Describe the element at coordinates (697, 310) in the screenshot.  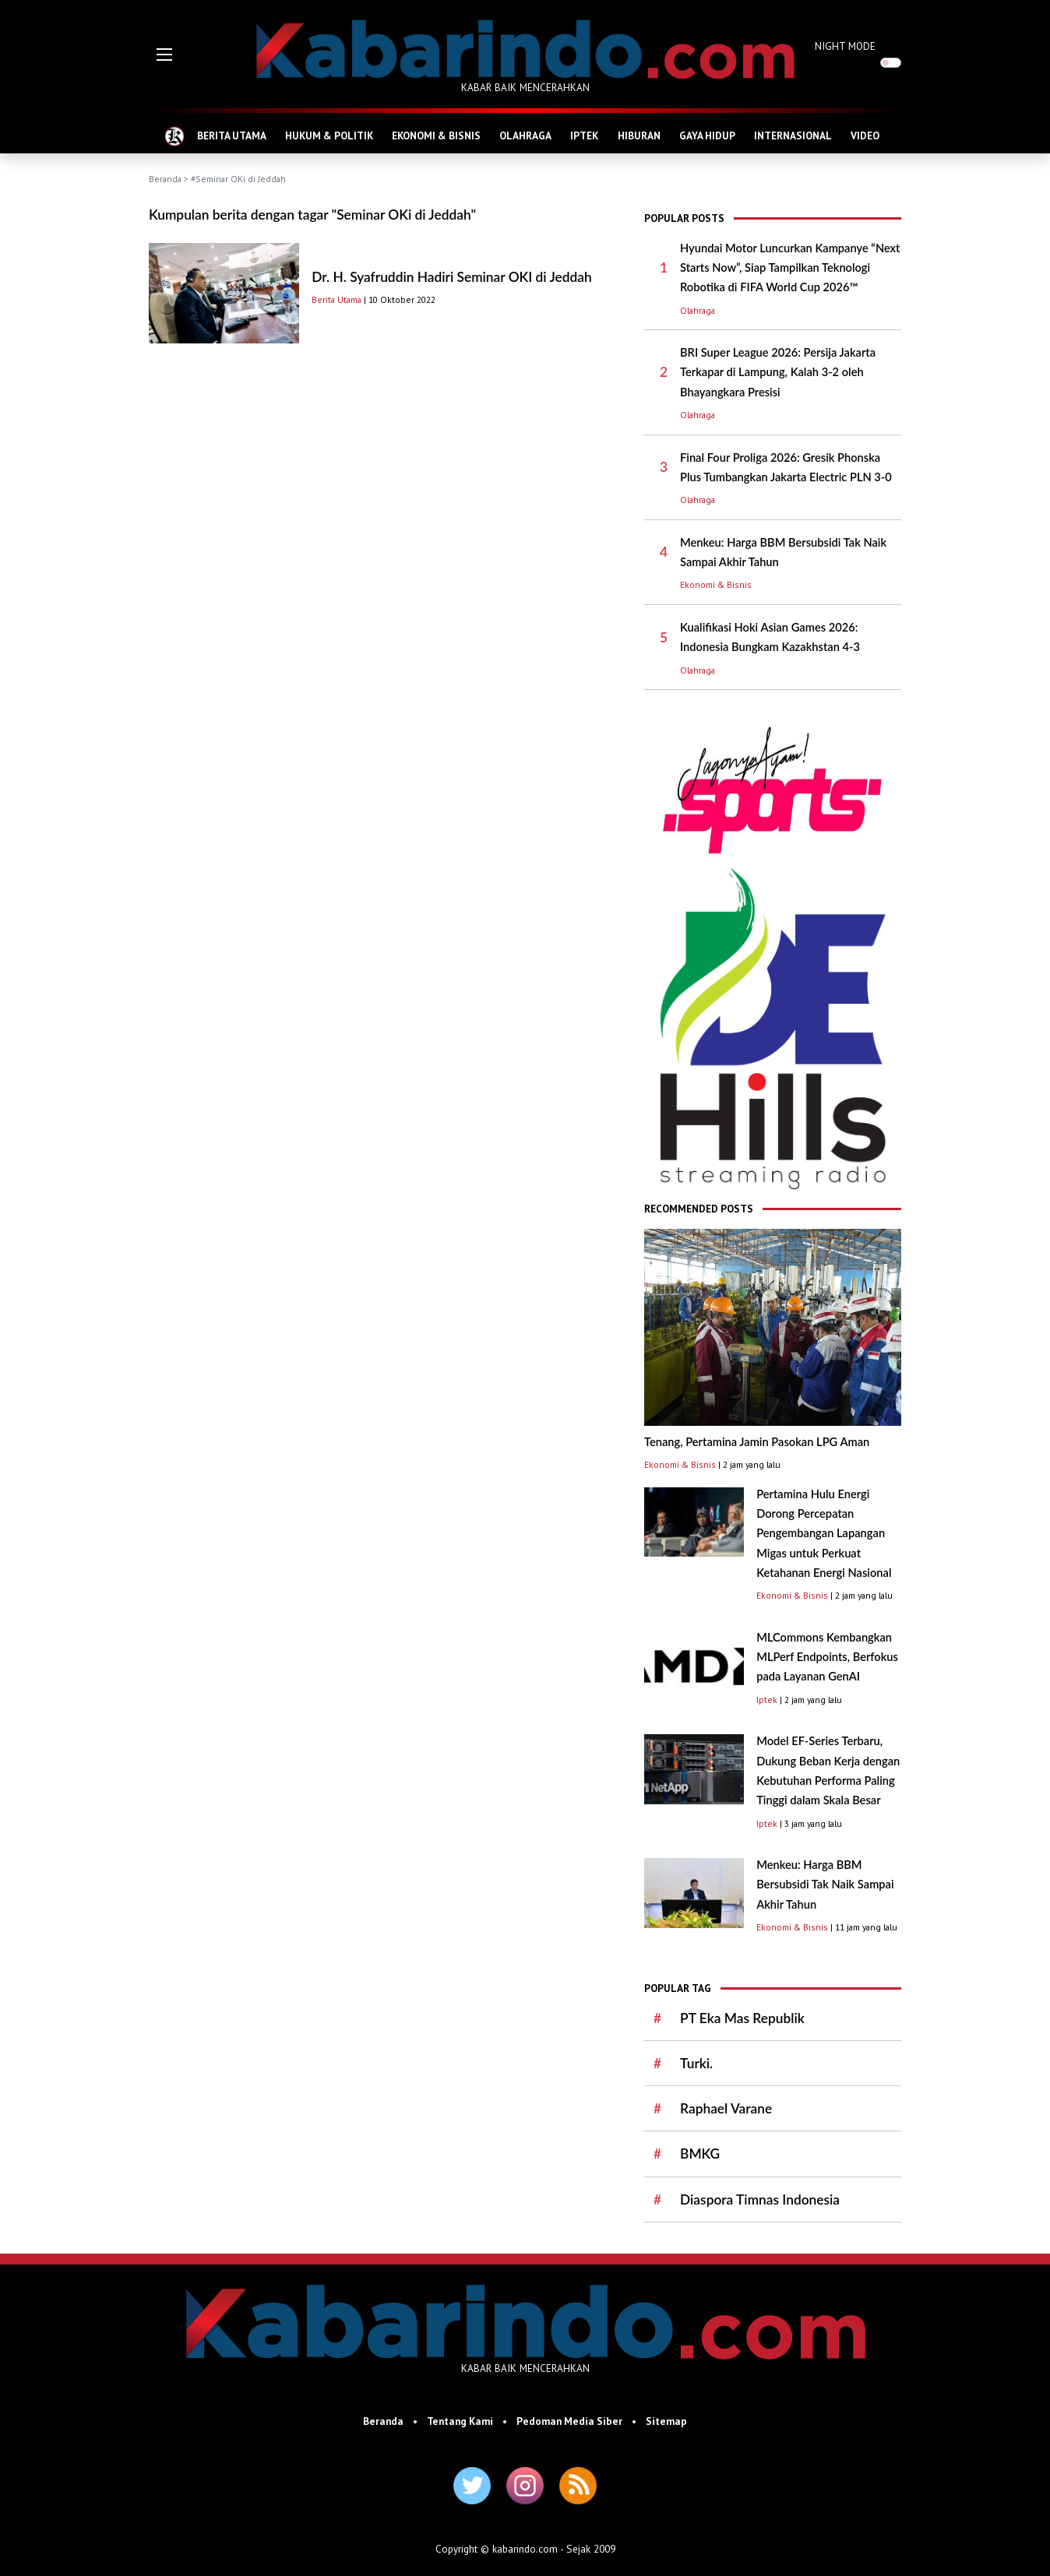
I see `Olahraga` at that location.